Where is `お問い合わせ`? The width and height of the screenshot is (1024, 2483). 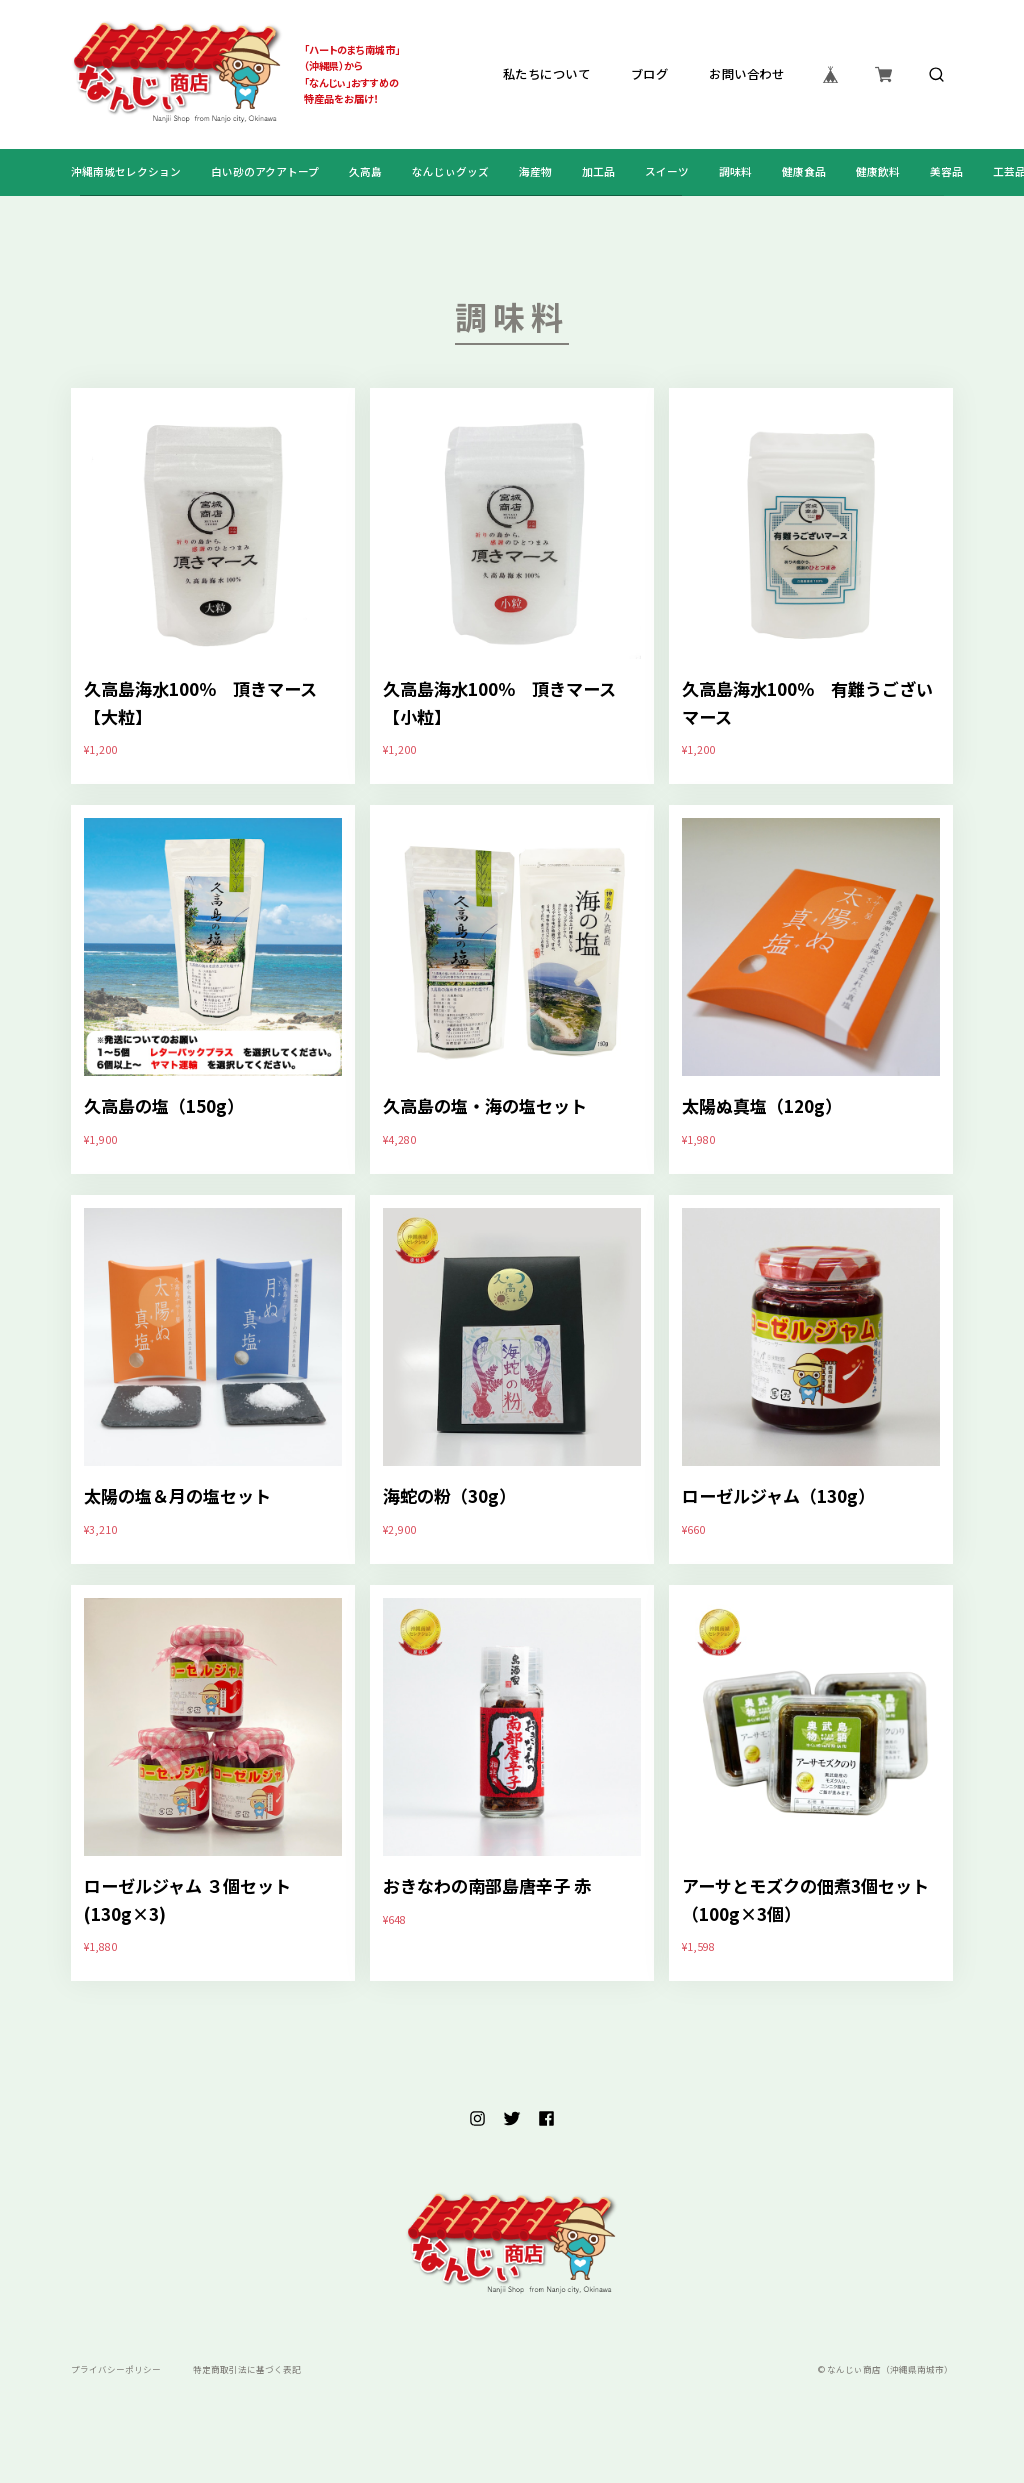 お問い合わせ is located at coordinates (746, 75).